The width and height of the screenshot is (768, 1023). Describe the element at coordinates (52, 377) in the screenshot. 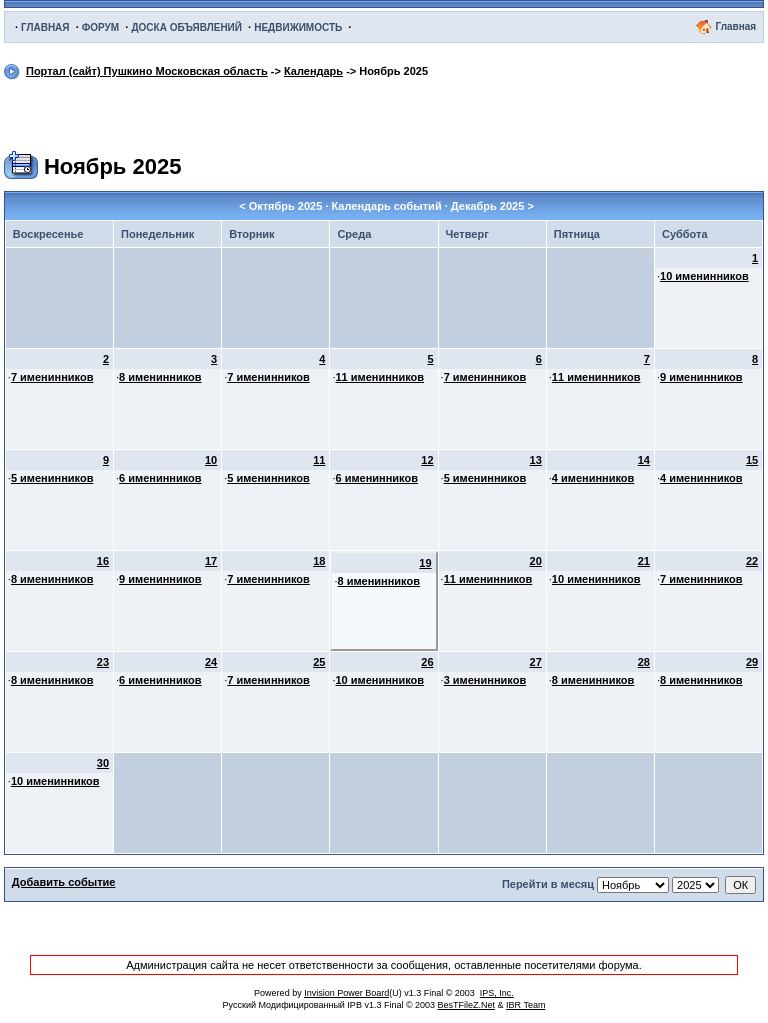

I see `7 именинников` at that location.